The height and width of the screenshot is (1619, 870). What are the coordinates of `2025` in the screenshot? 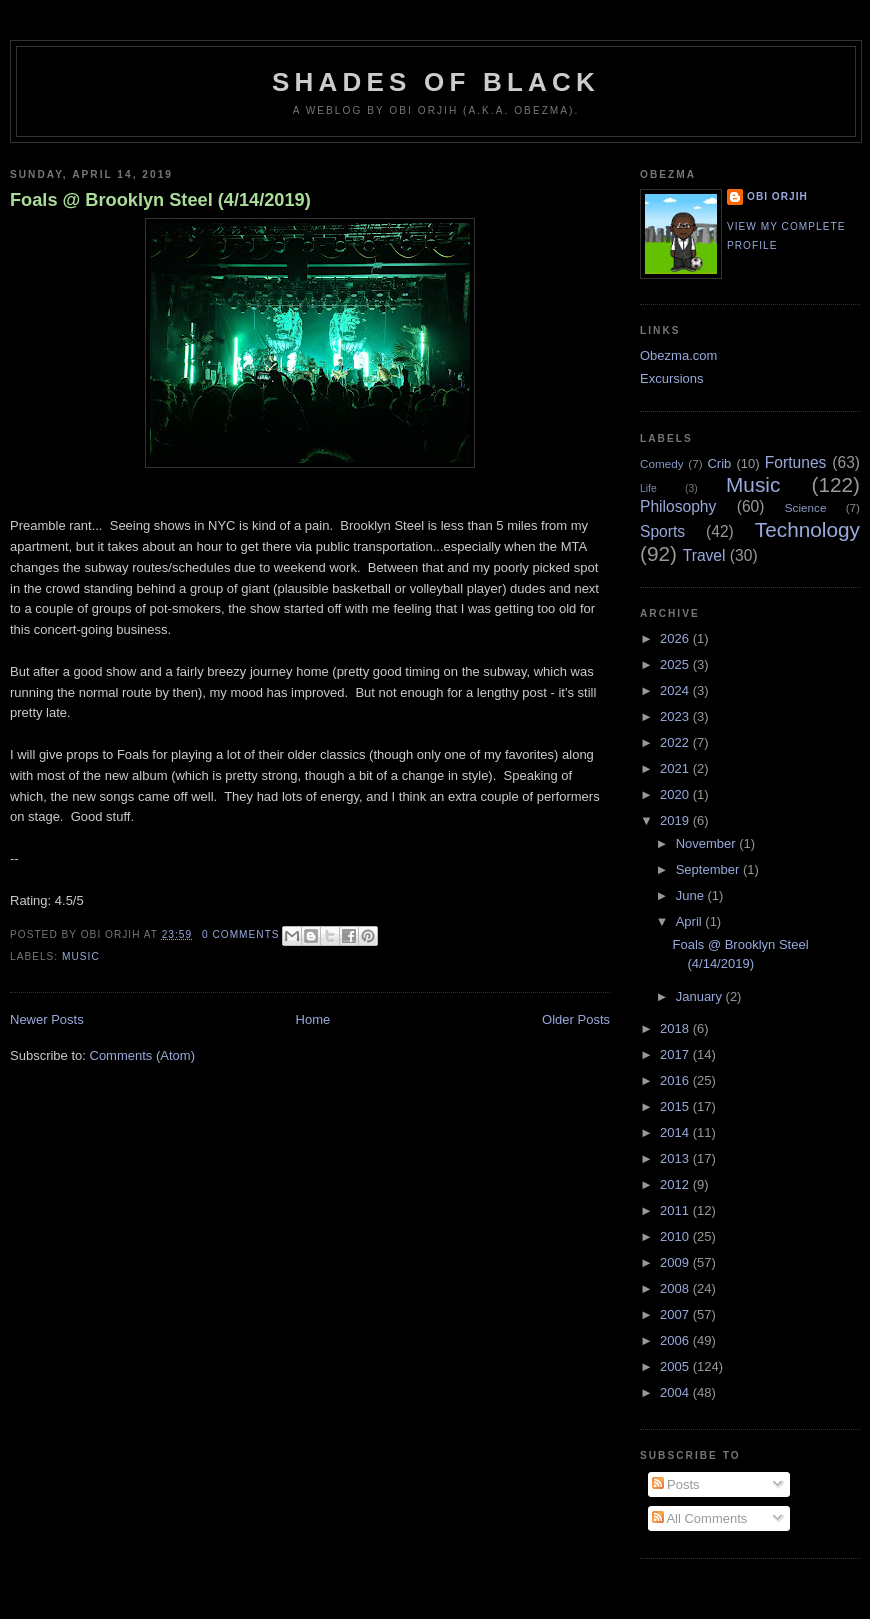 It's located at (676, 664).